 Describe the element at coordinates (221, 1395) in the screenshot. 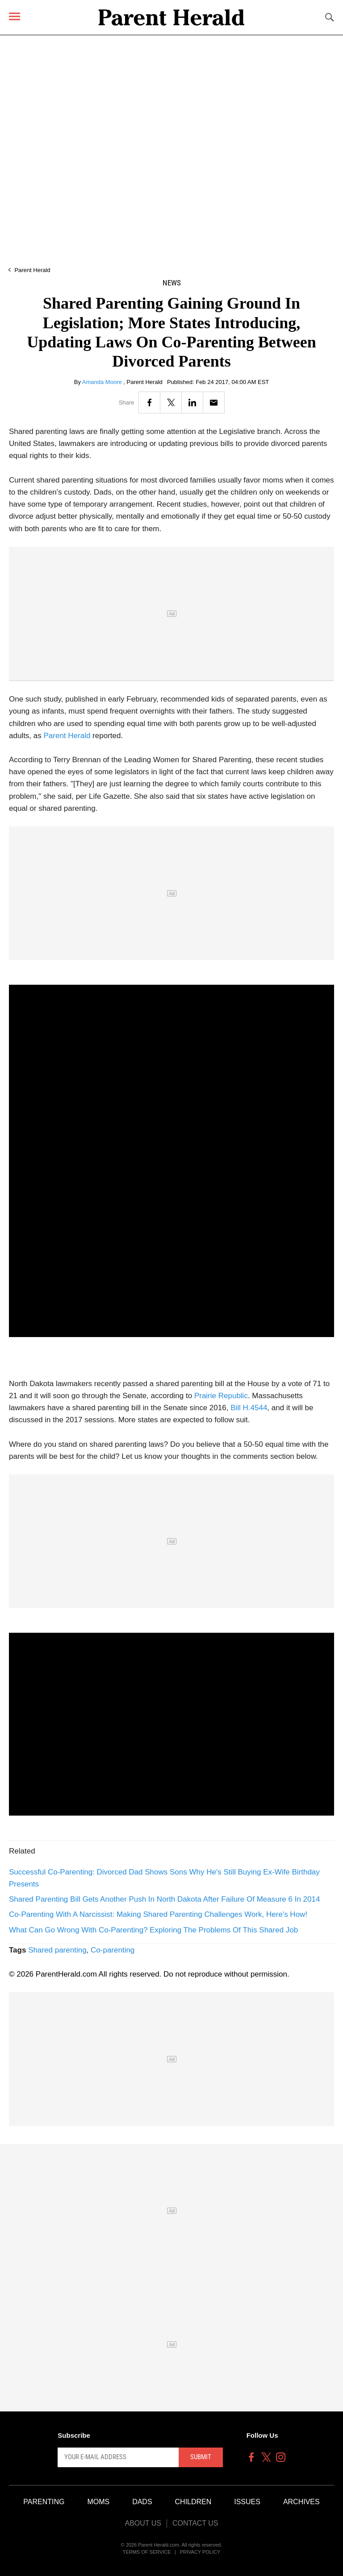

I see `Prairie Republic` at that location.